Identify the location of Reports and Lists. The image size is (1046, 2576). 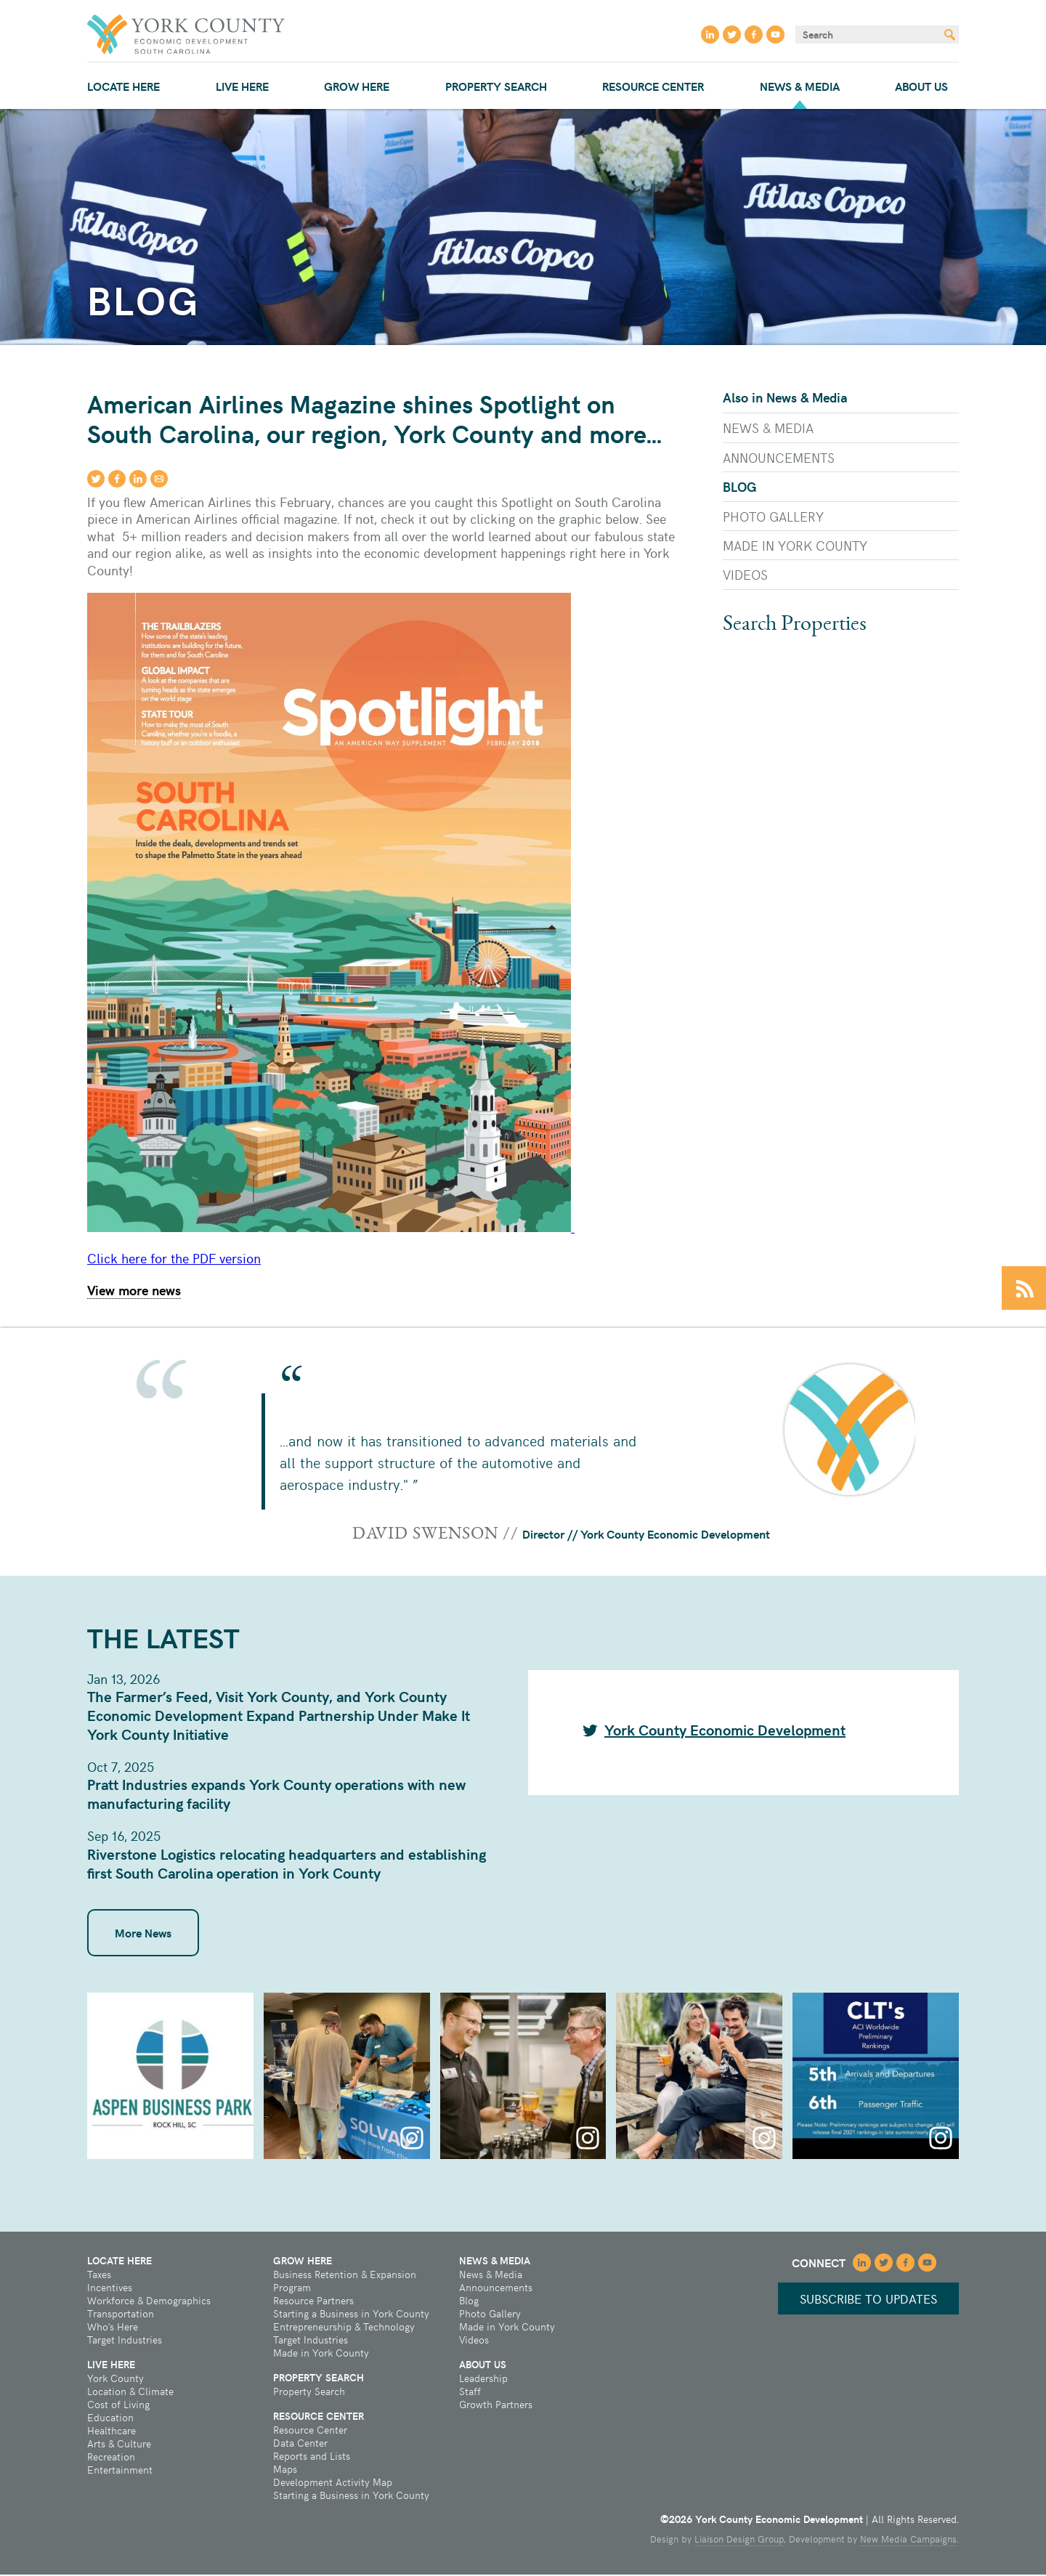
(311, 2457).